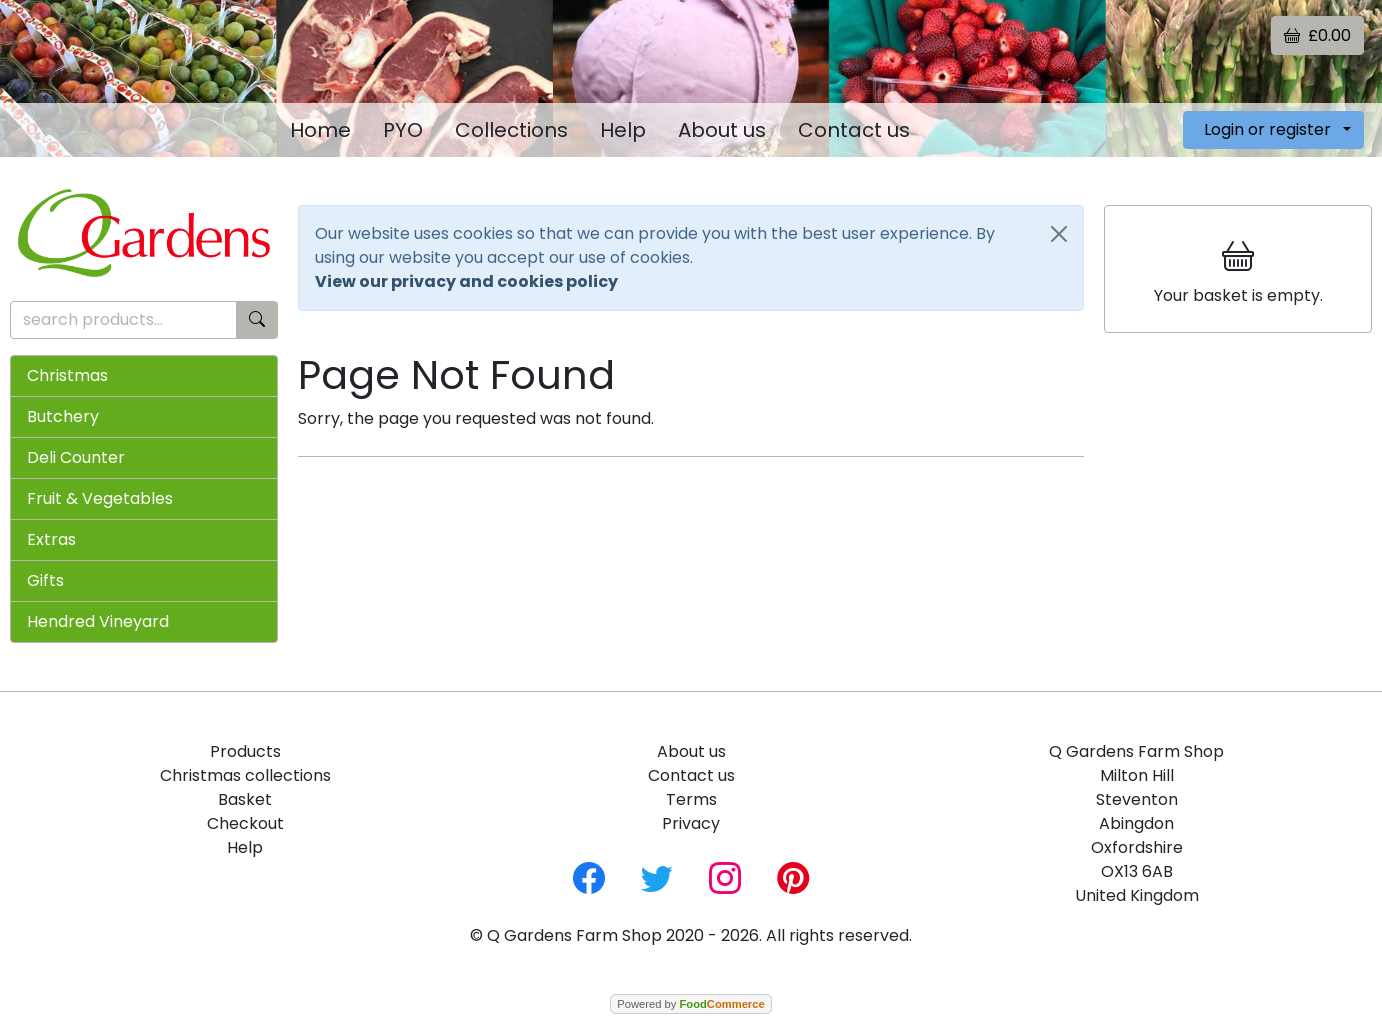 The image size is (1382, 1024). I want to click on Terms, so click(691, 799).